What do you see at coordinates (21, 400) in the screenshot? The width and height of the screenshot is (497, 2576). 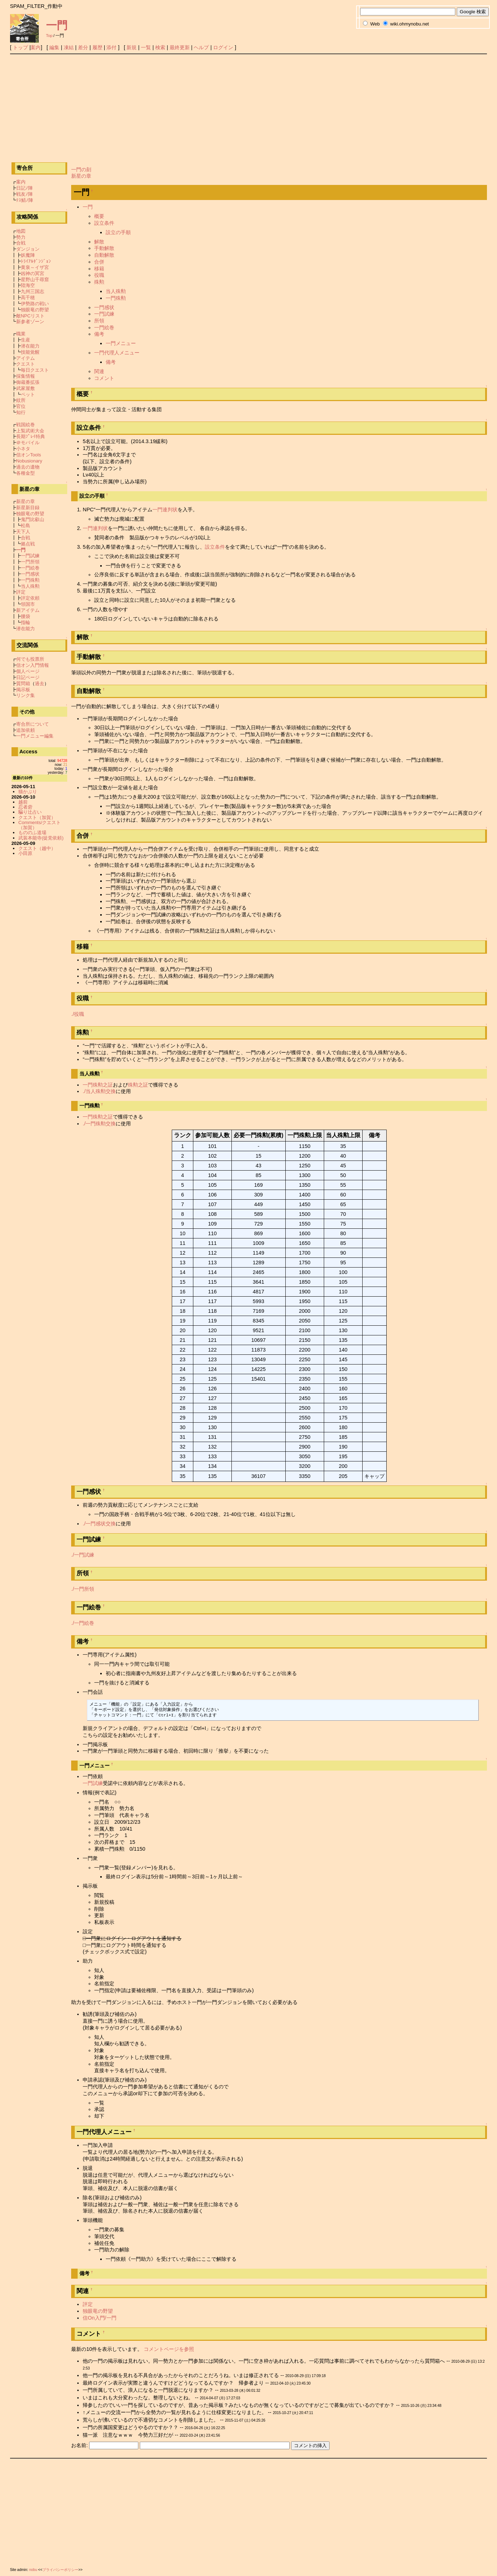 I see `紋所` at bounding box center [21, 400].